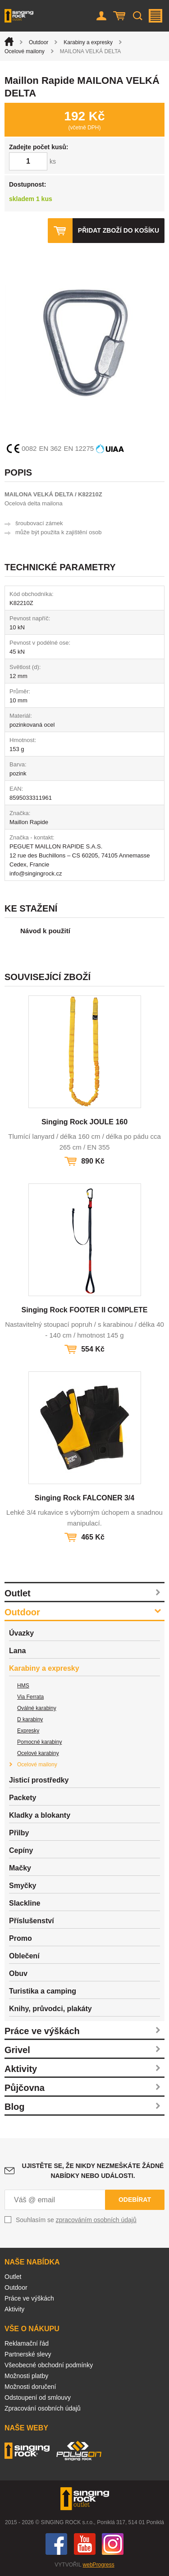 The image size is (169, 2576). I want to click on Singing Rock FALCONER 3/4, so click(84, 1498).